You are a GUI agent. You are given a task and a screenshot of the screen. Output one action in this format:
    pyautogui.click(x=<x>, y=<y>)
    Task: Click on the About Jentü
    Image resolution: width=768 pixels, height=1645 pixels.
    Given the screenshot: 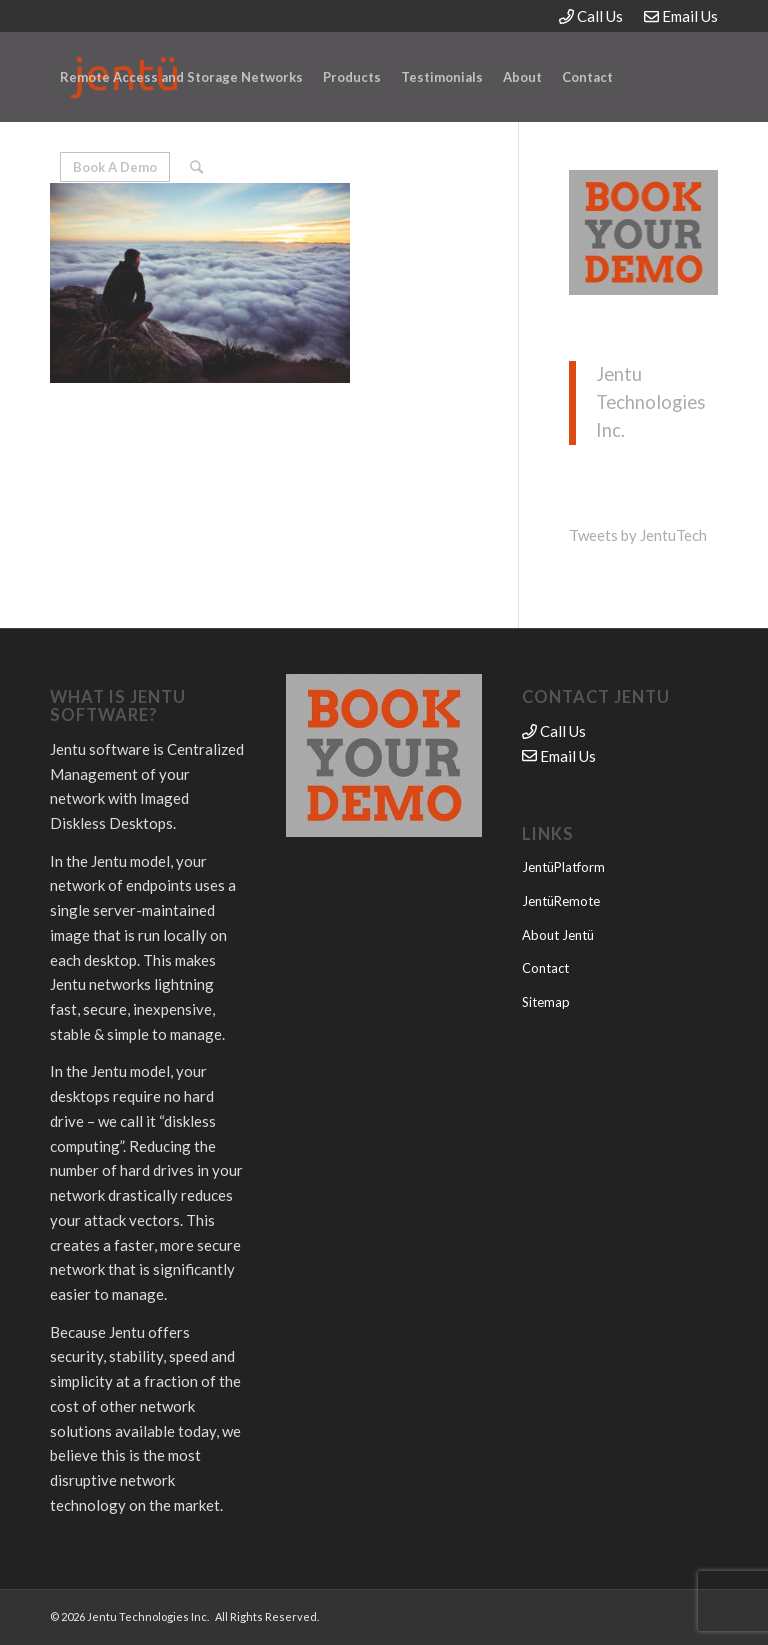 What is the action you would take?
    pyautogui.click(x=558, y=935)
    